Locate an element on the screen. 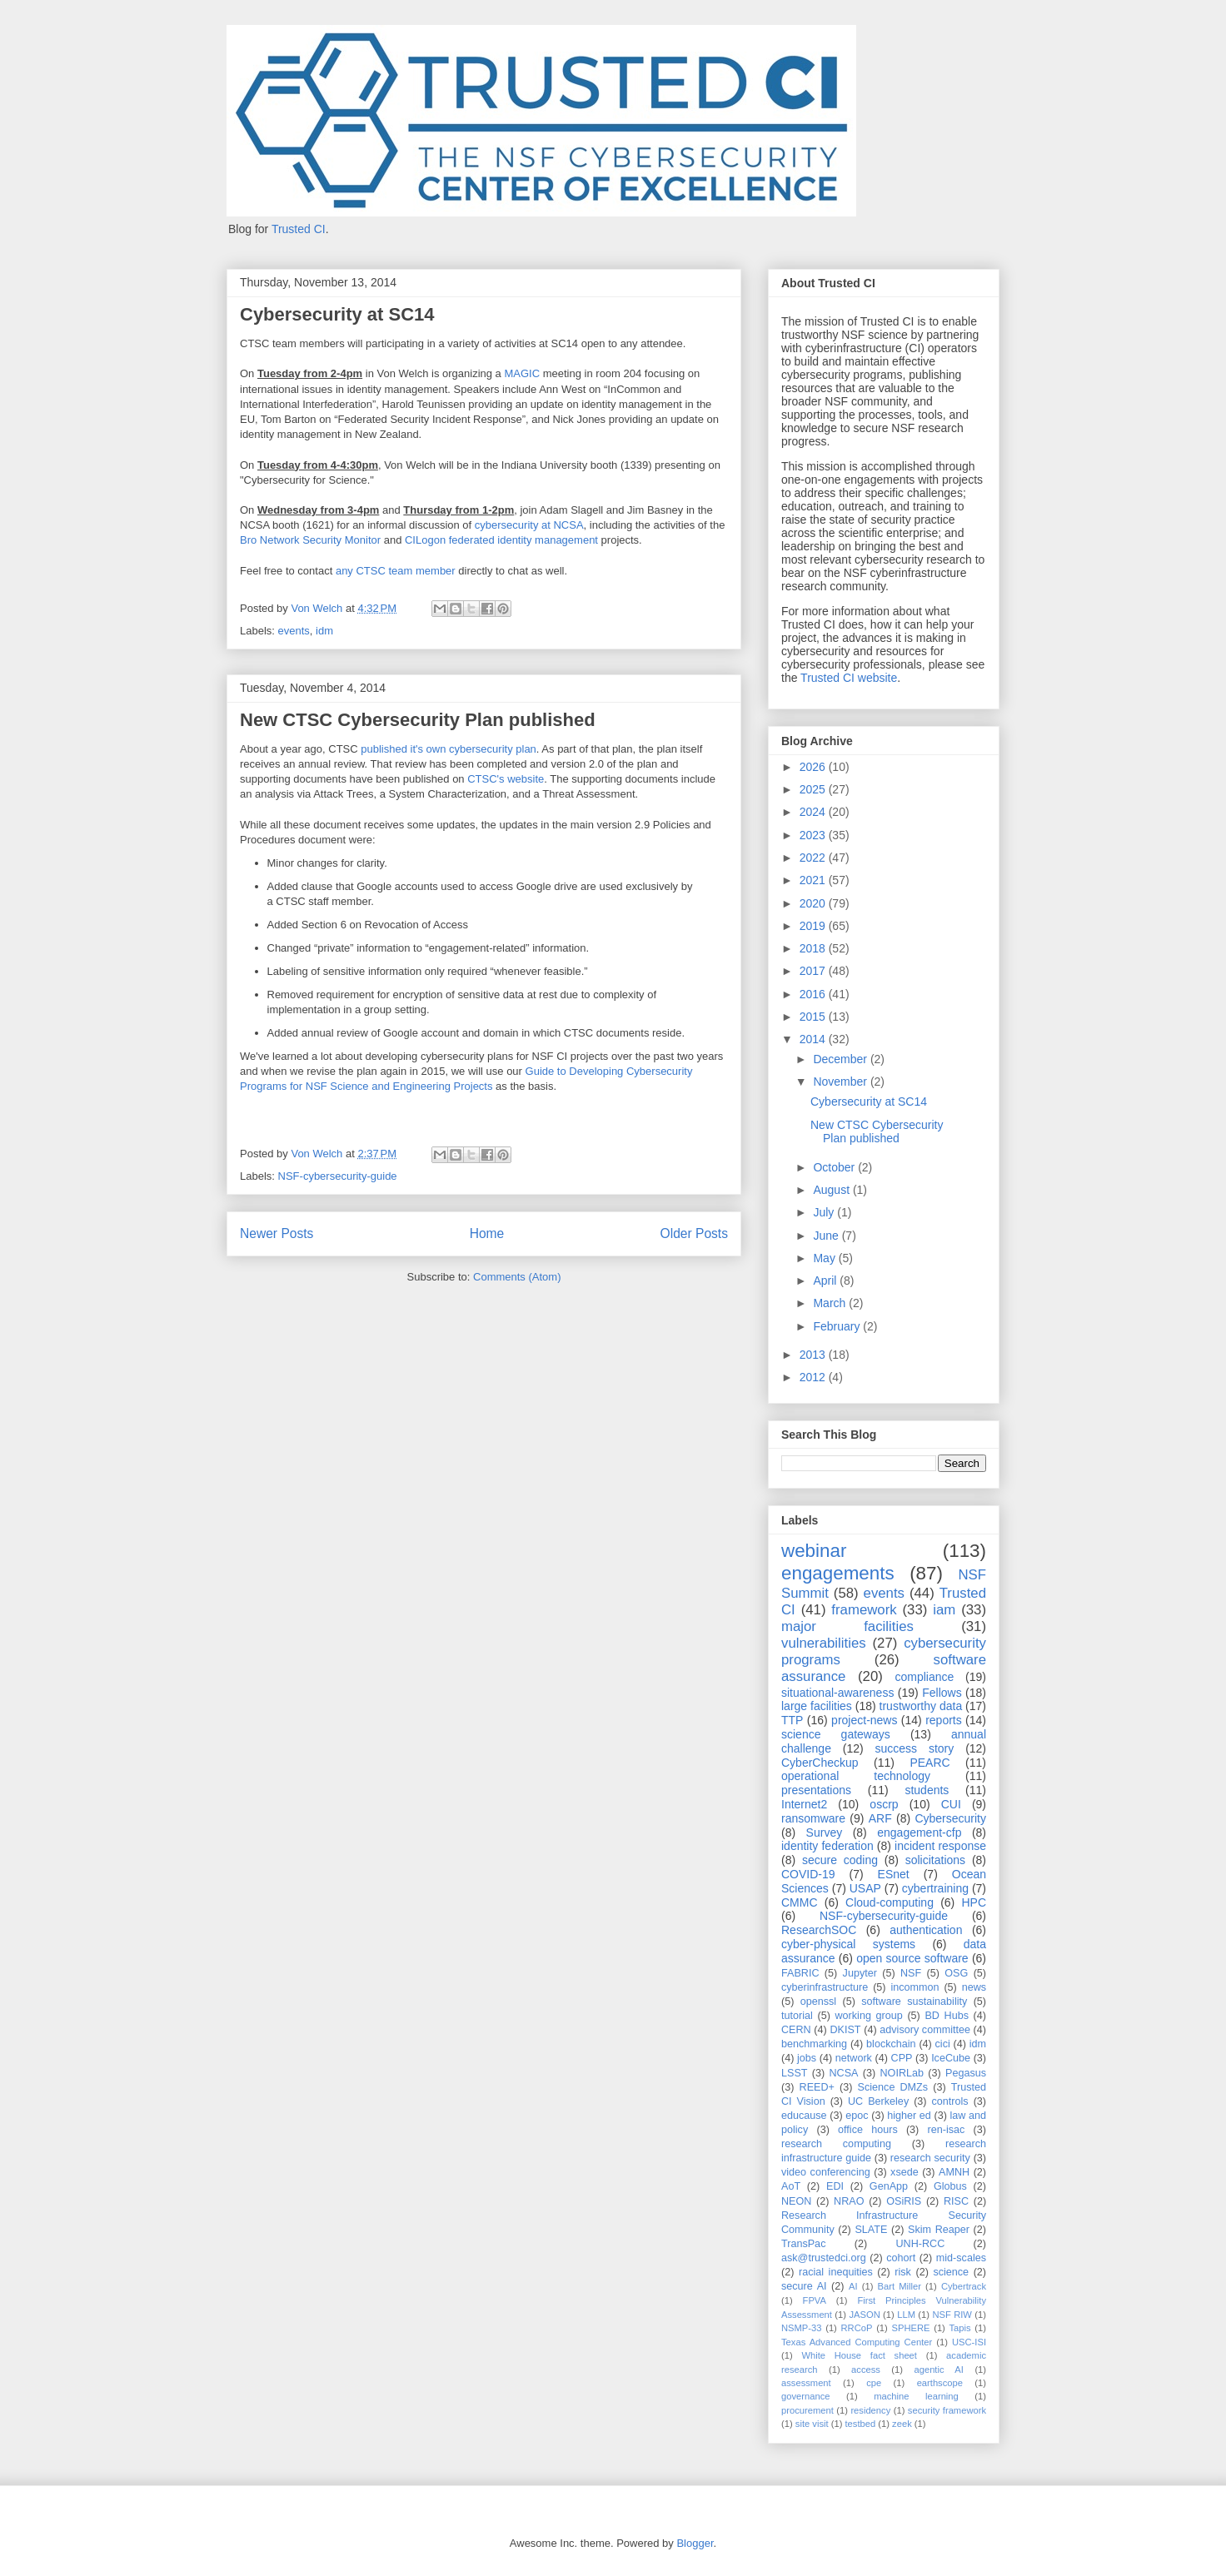  idm is located at coordinates (324, 630).